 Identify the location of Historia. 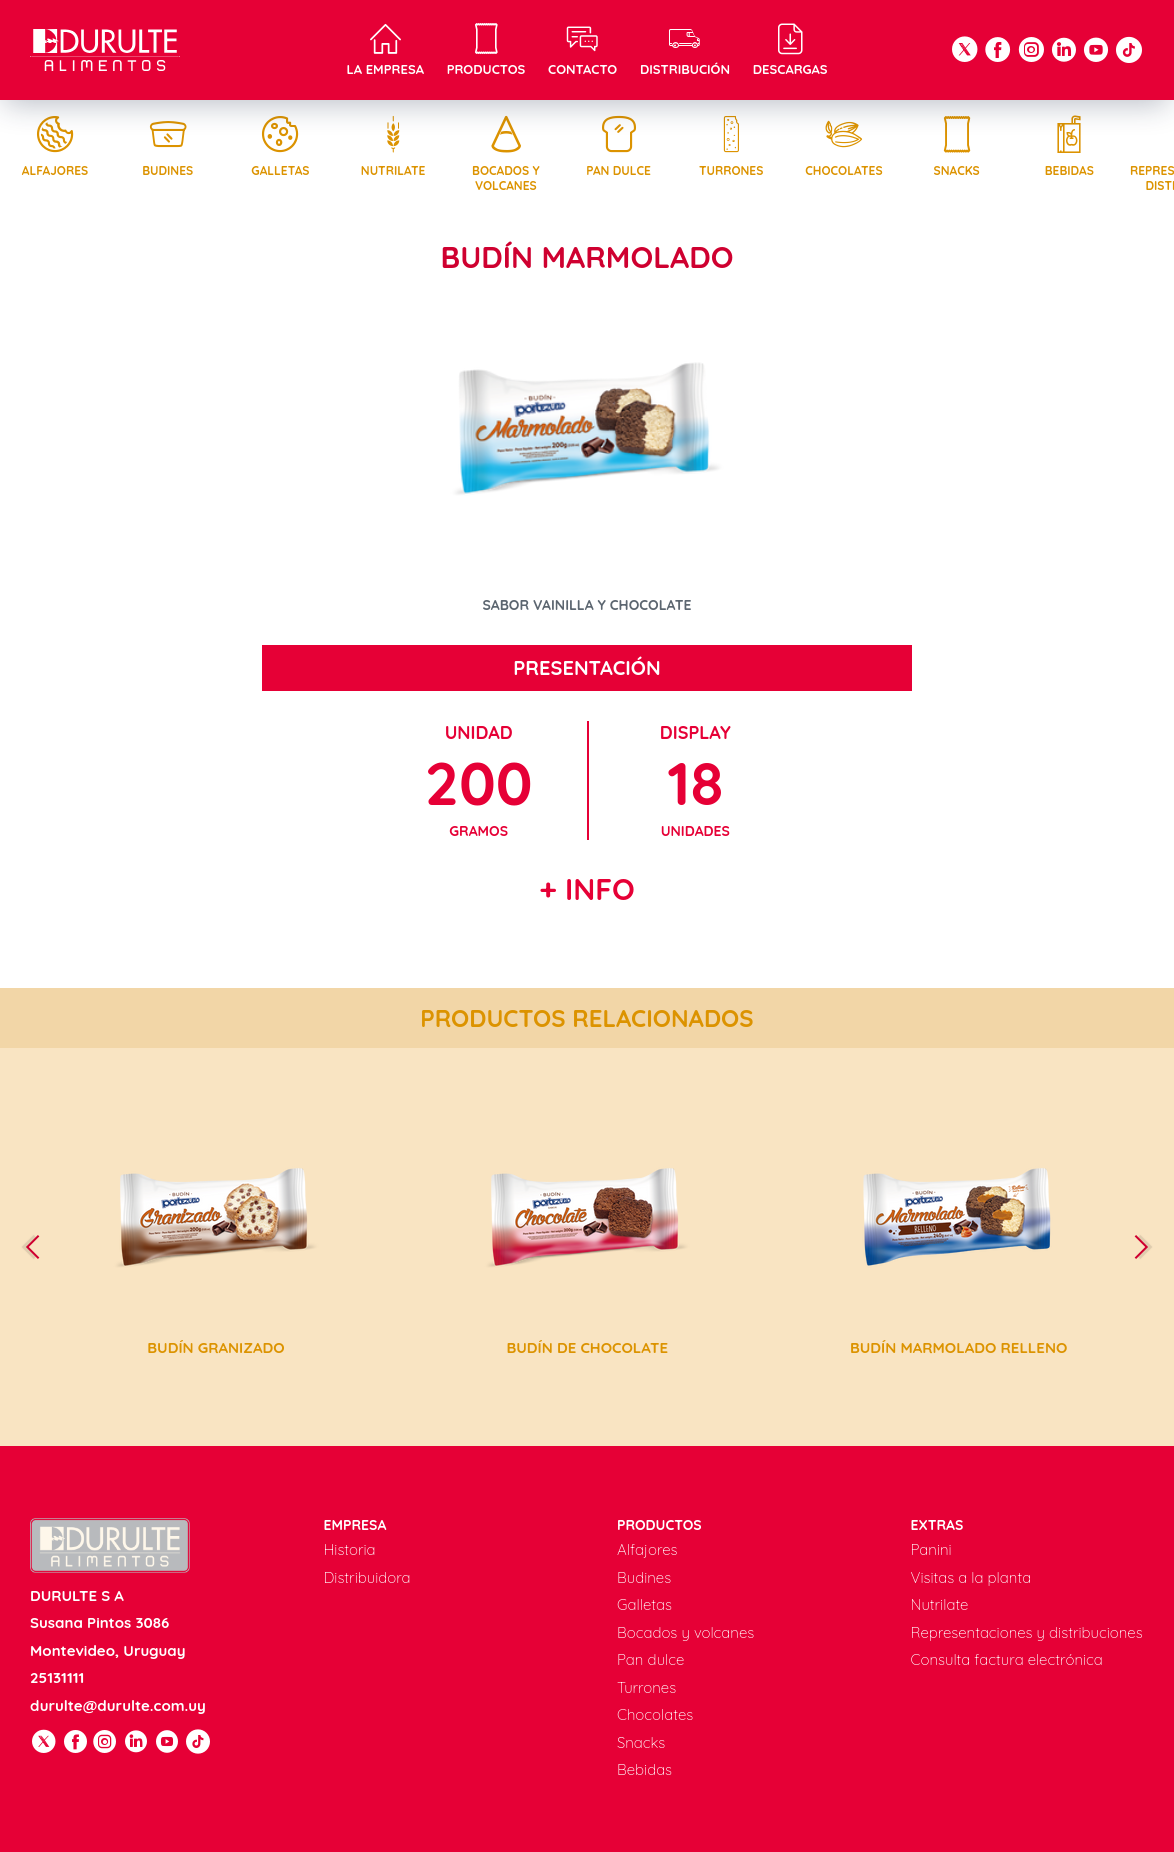
(350, 1549).